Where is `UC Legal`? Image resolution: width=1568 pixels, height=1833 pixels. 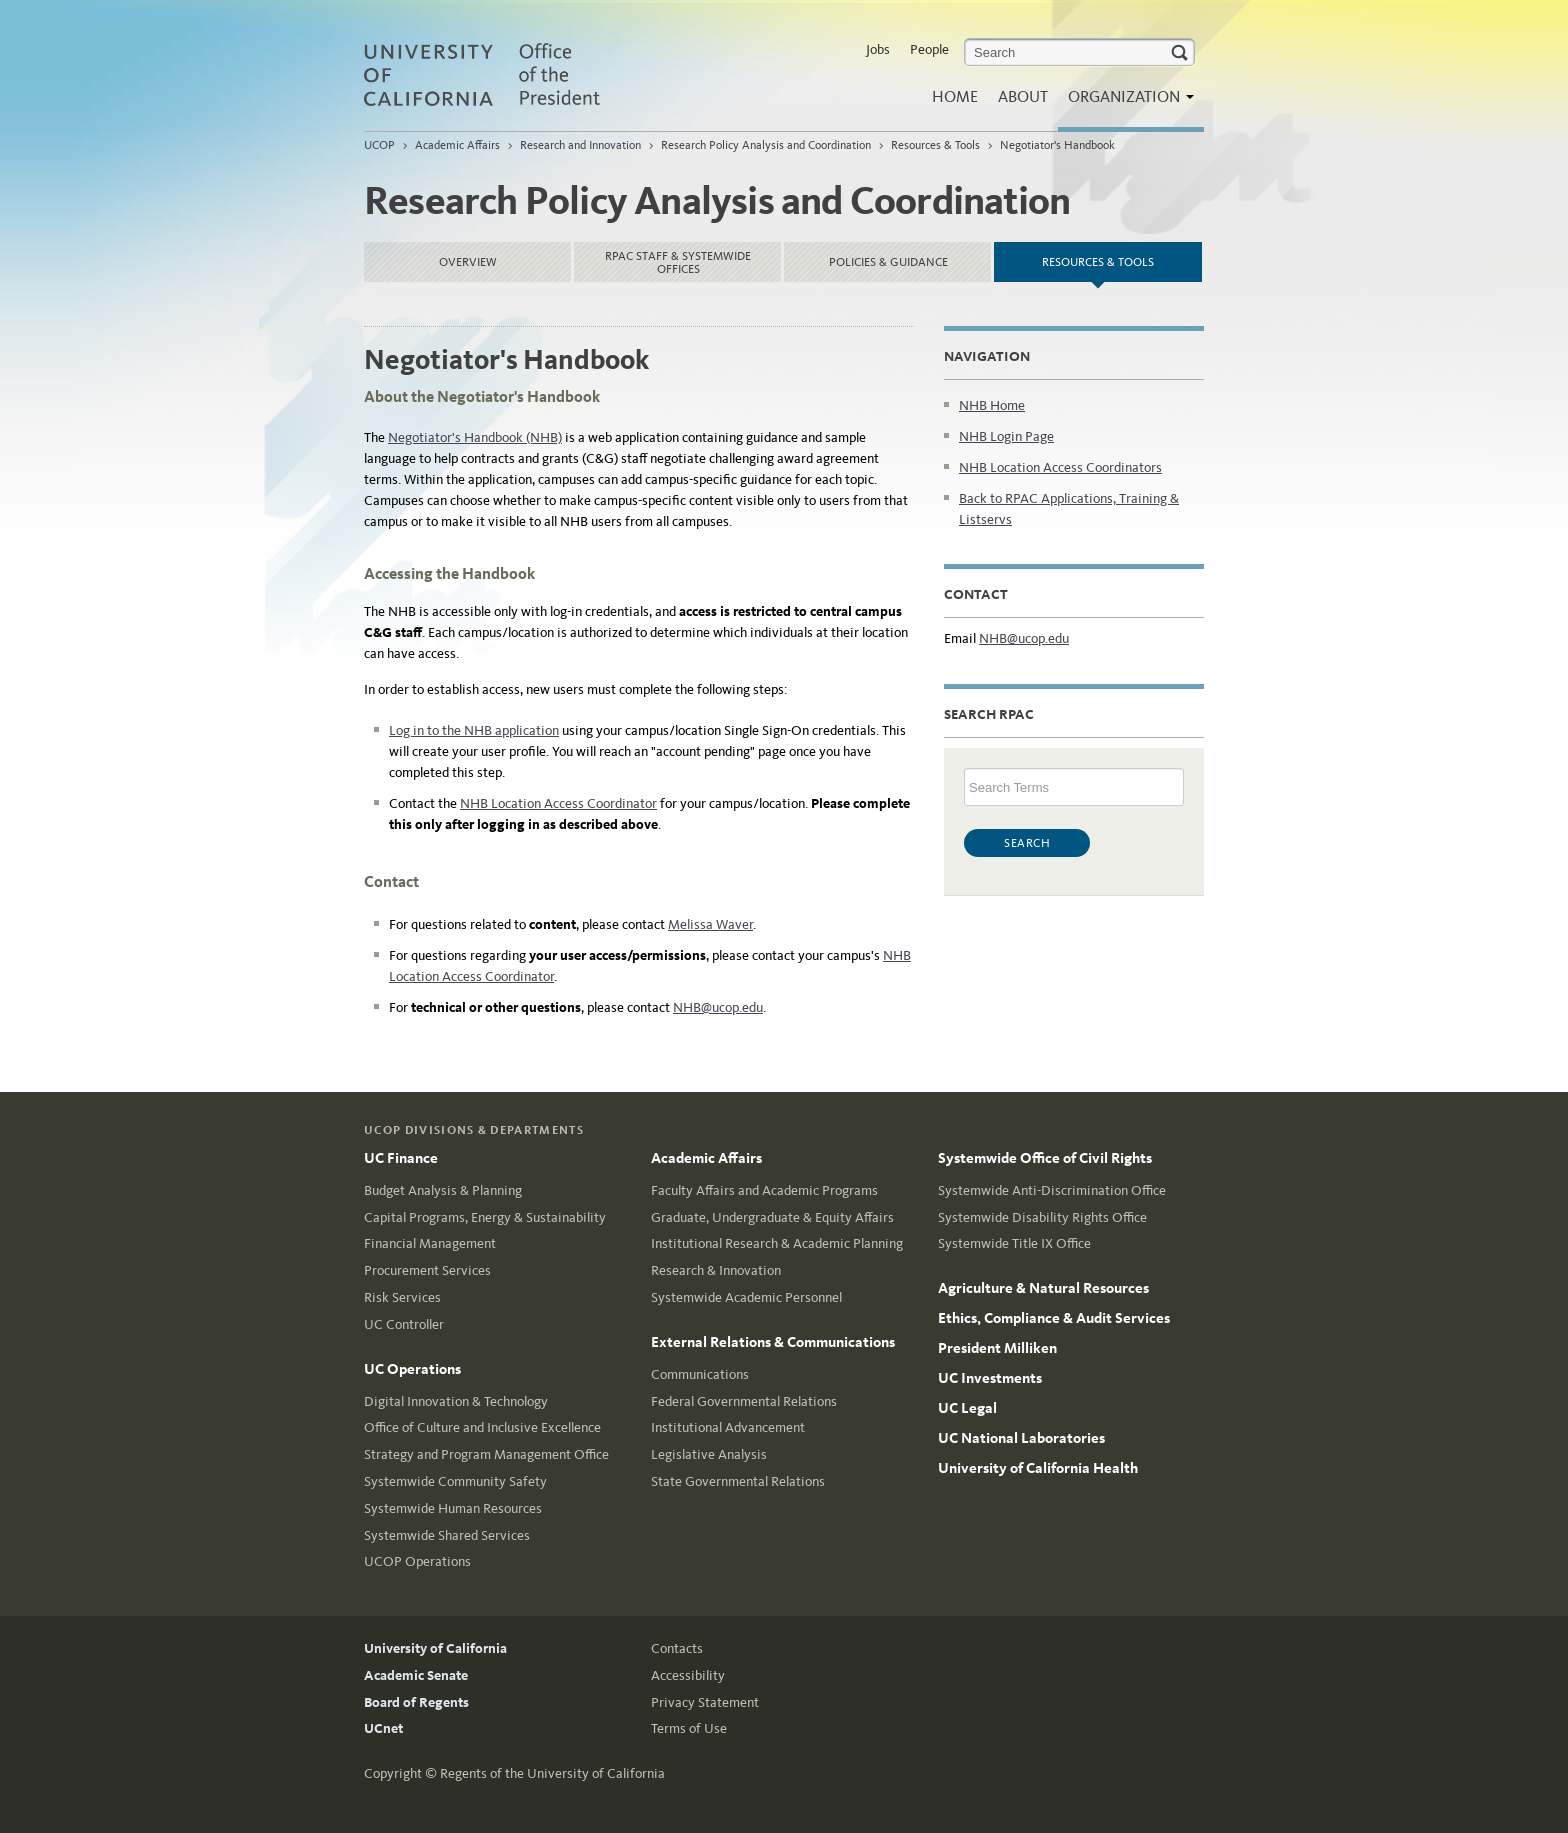 UC Legal is located at coordinates (967, 1408).